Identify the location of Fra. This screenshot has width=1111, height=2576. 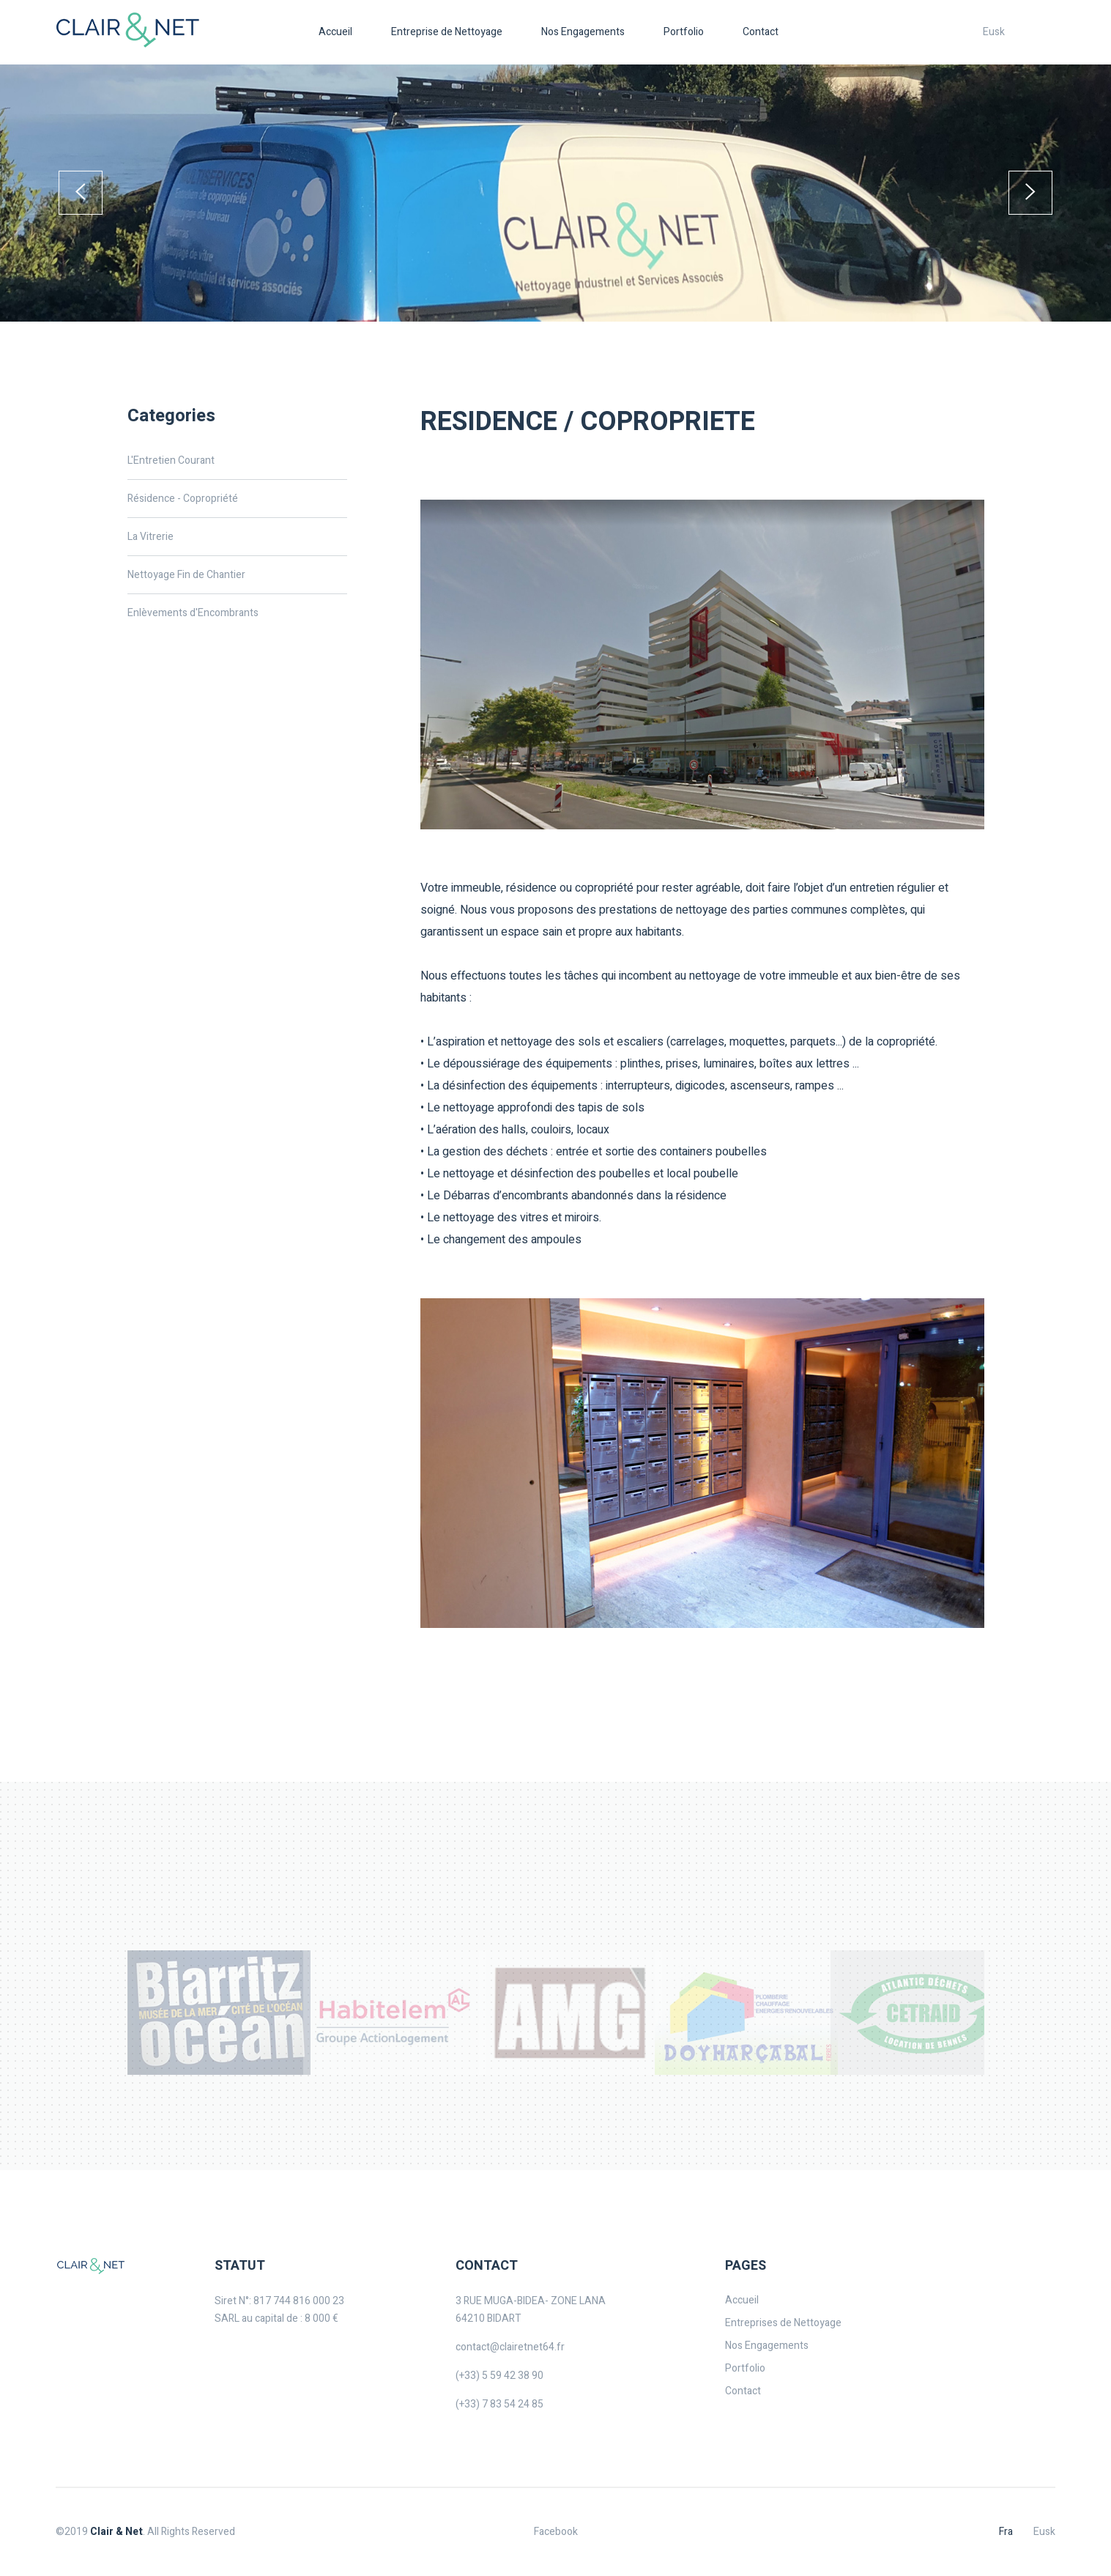
(1006, 2531).